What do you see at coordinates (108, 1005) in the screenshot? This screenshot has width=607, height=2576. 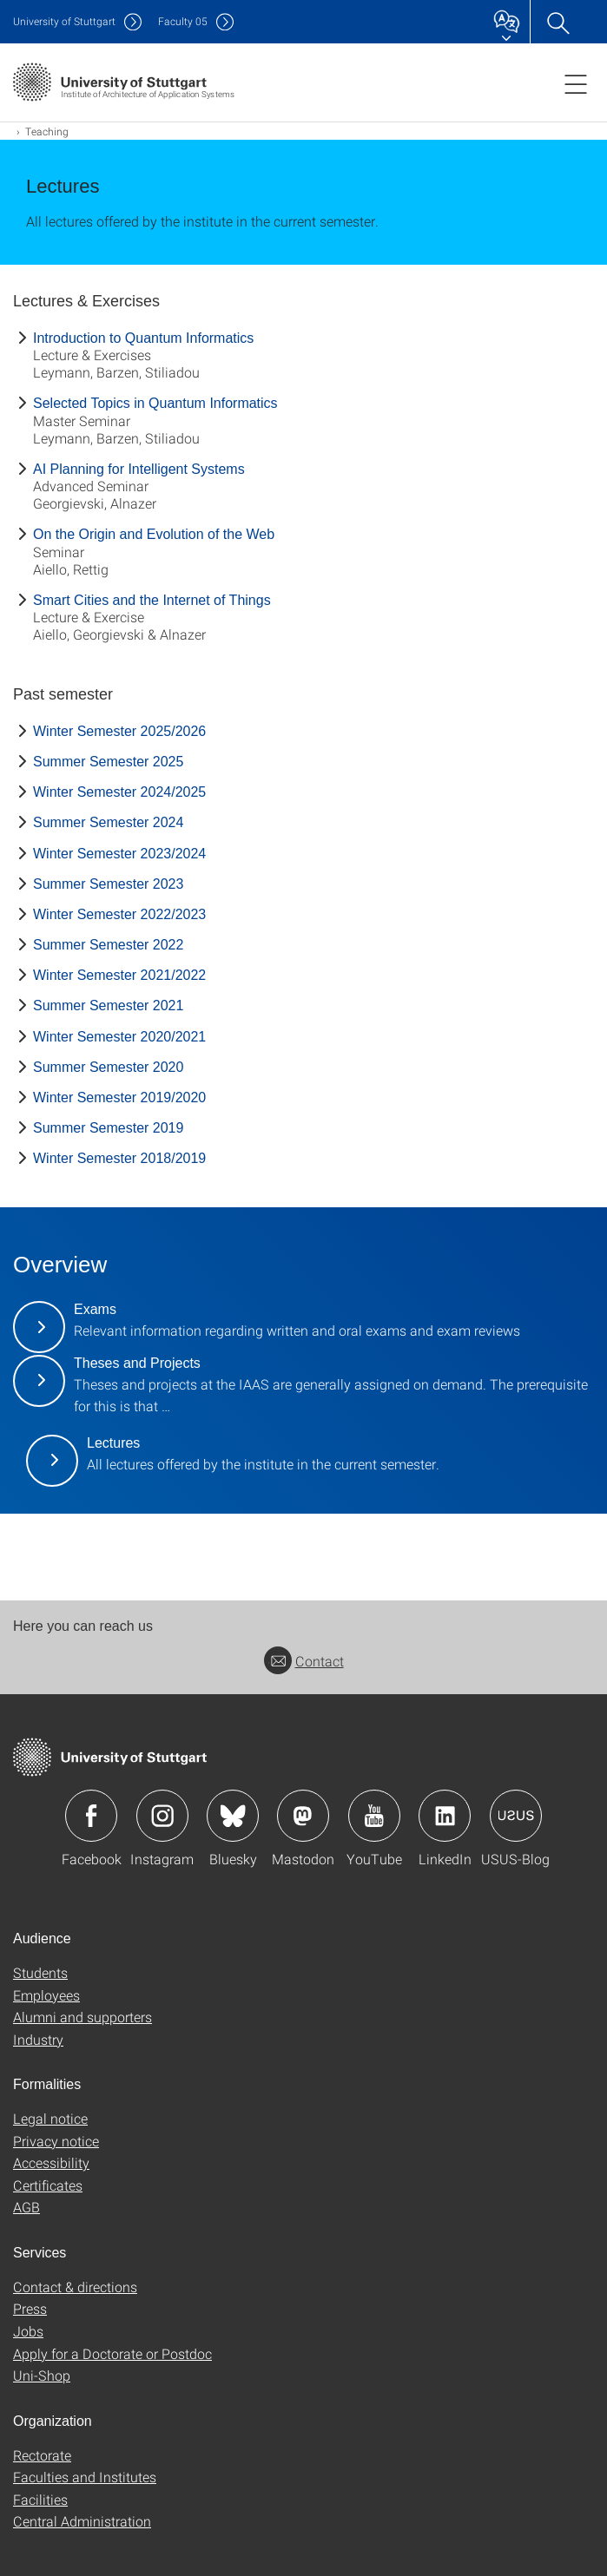 I see `Summer Semester 2021` at bounding box center [108, 1005].